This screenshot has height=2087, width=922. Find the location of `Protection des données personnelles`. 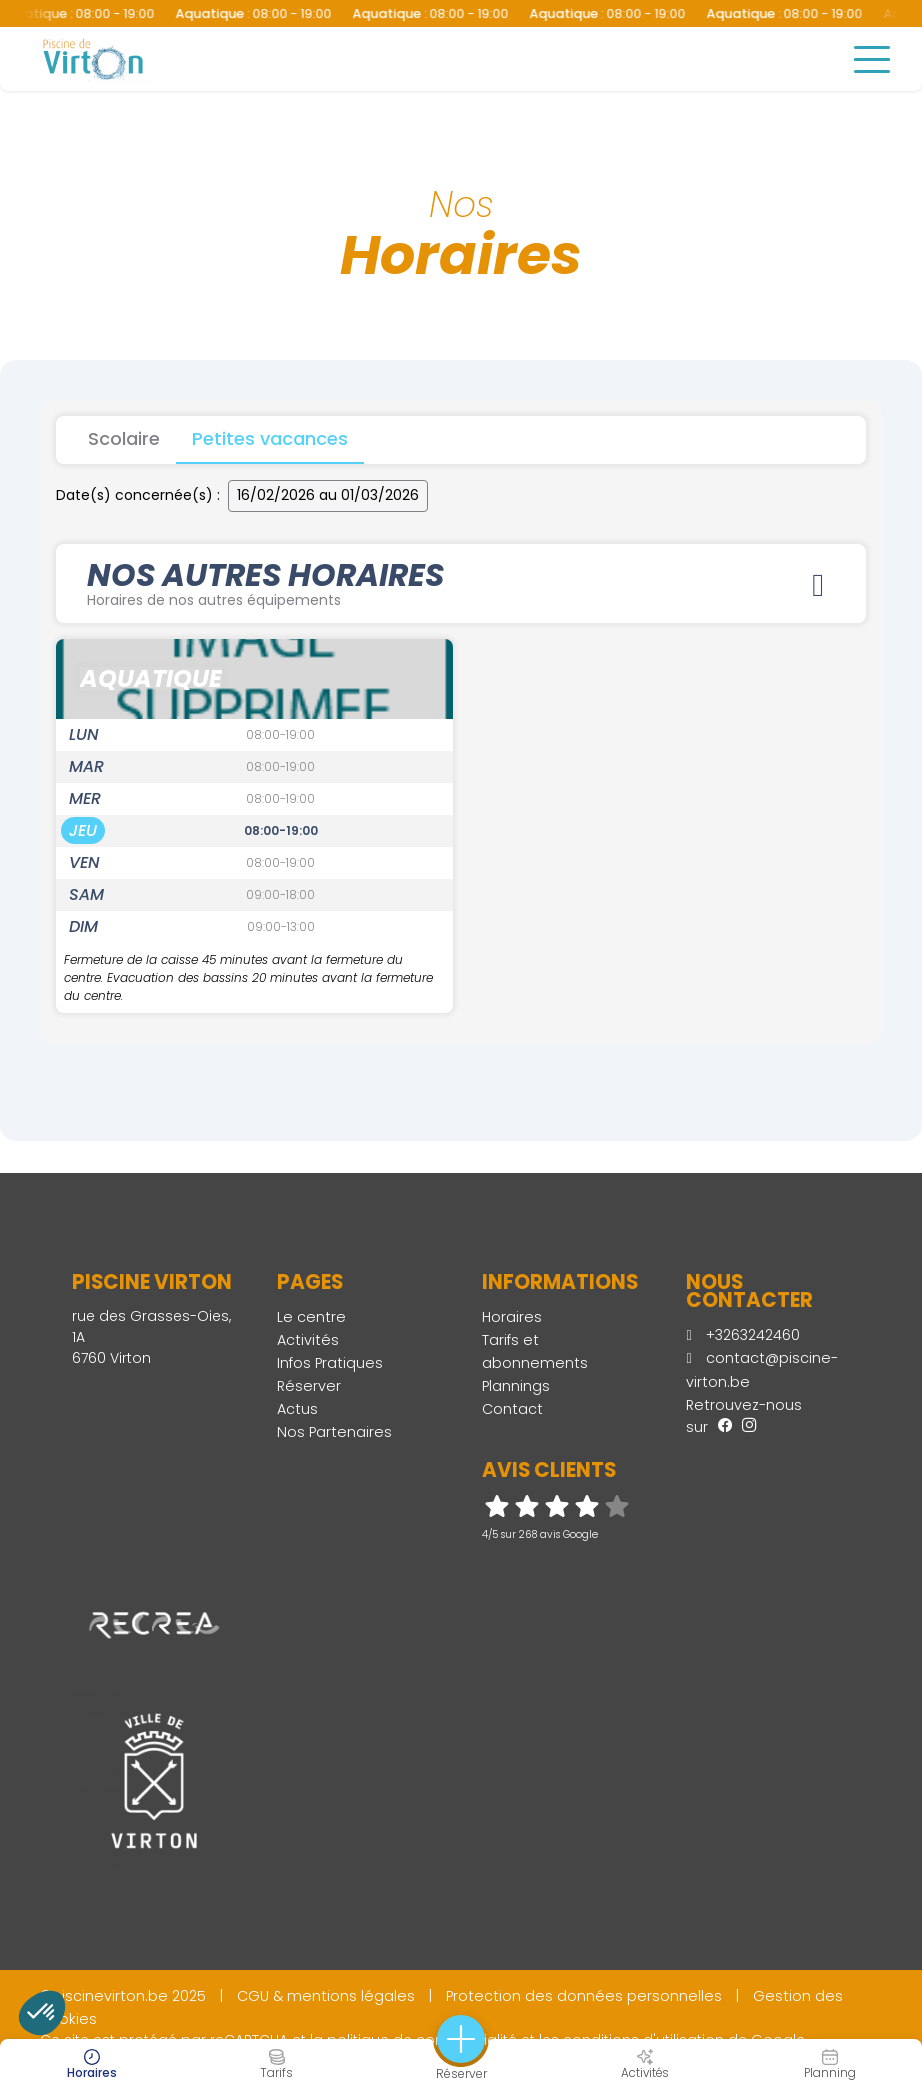

Protection des données personnelles is located at coordinates (584, 1997).